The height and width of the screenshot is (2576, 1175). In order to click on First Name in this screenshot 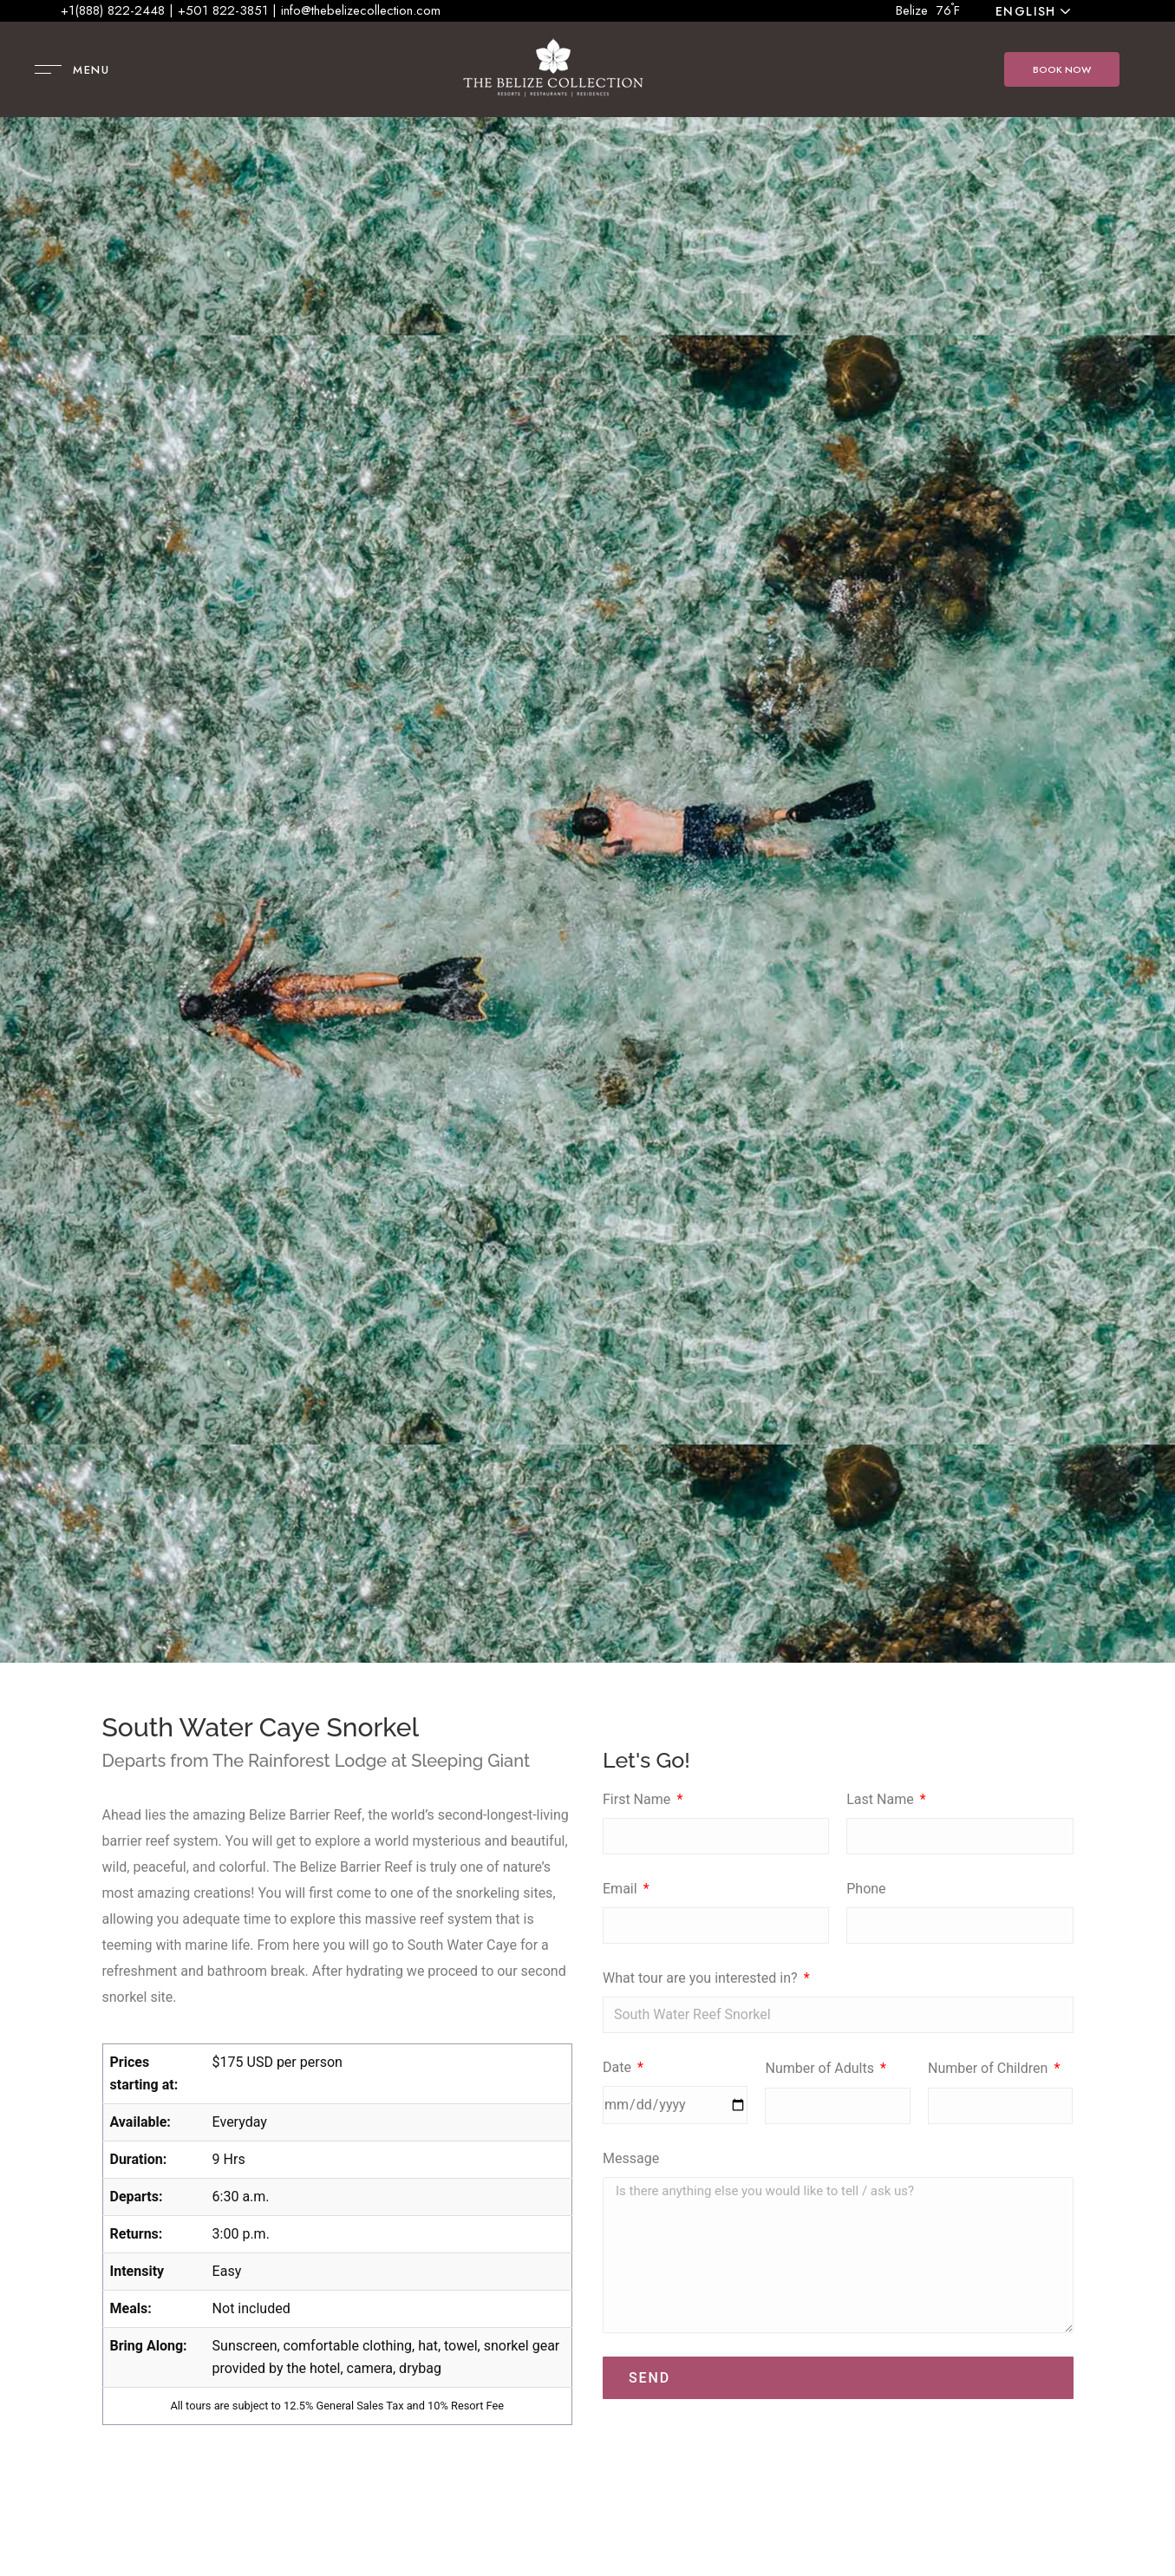, I will do `click(638, 1799)`.